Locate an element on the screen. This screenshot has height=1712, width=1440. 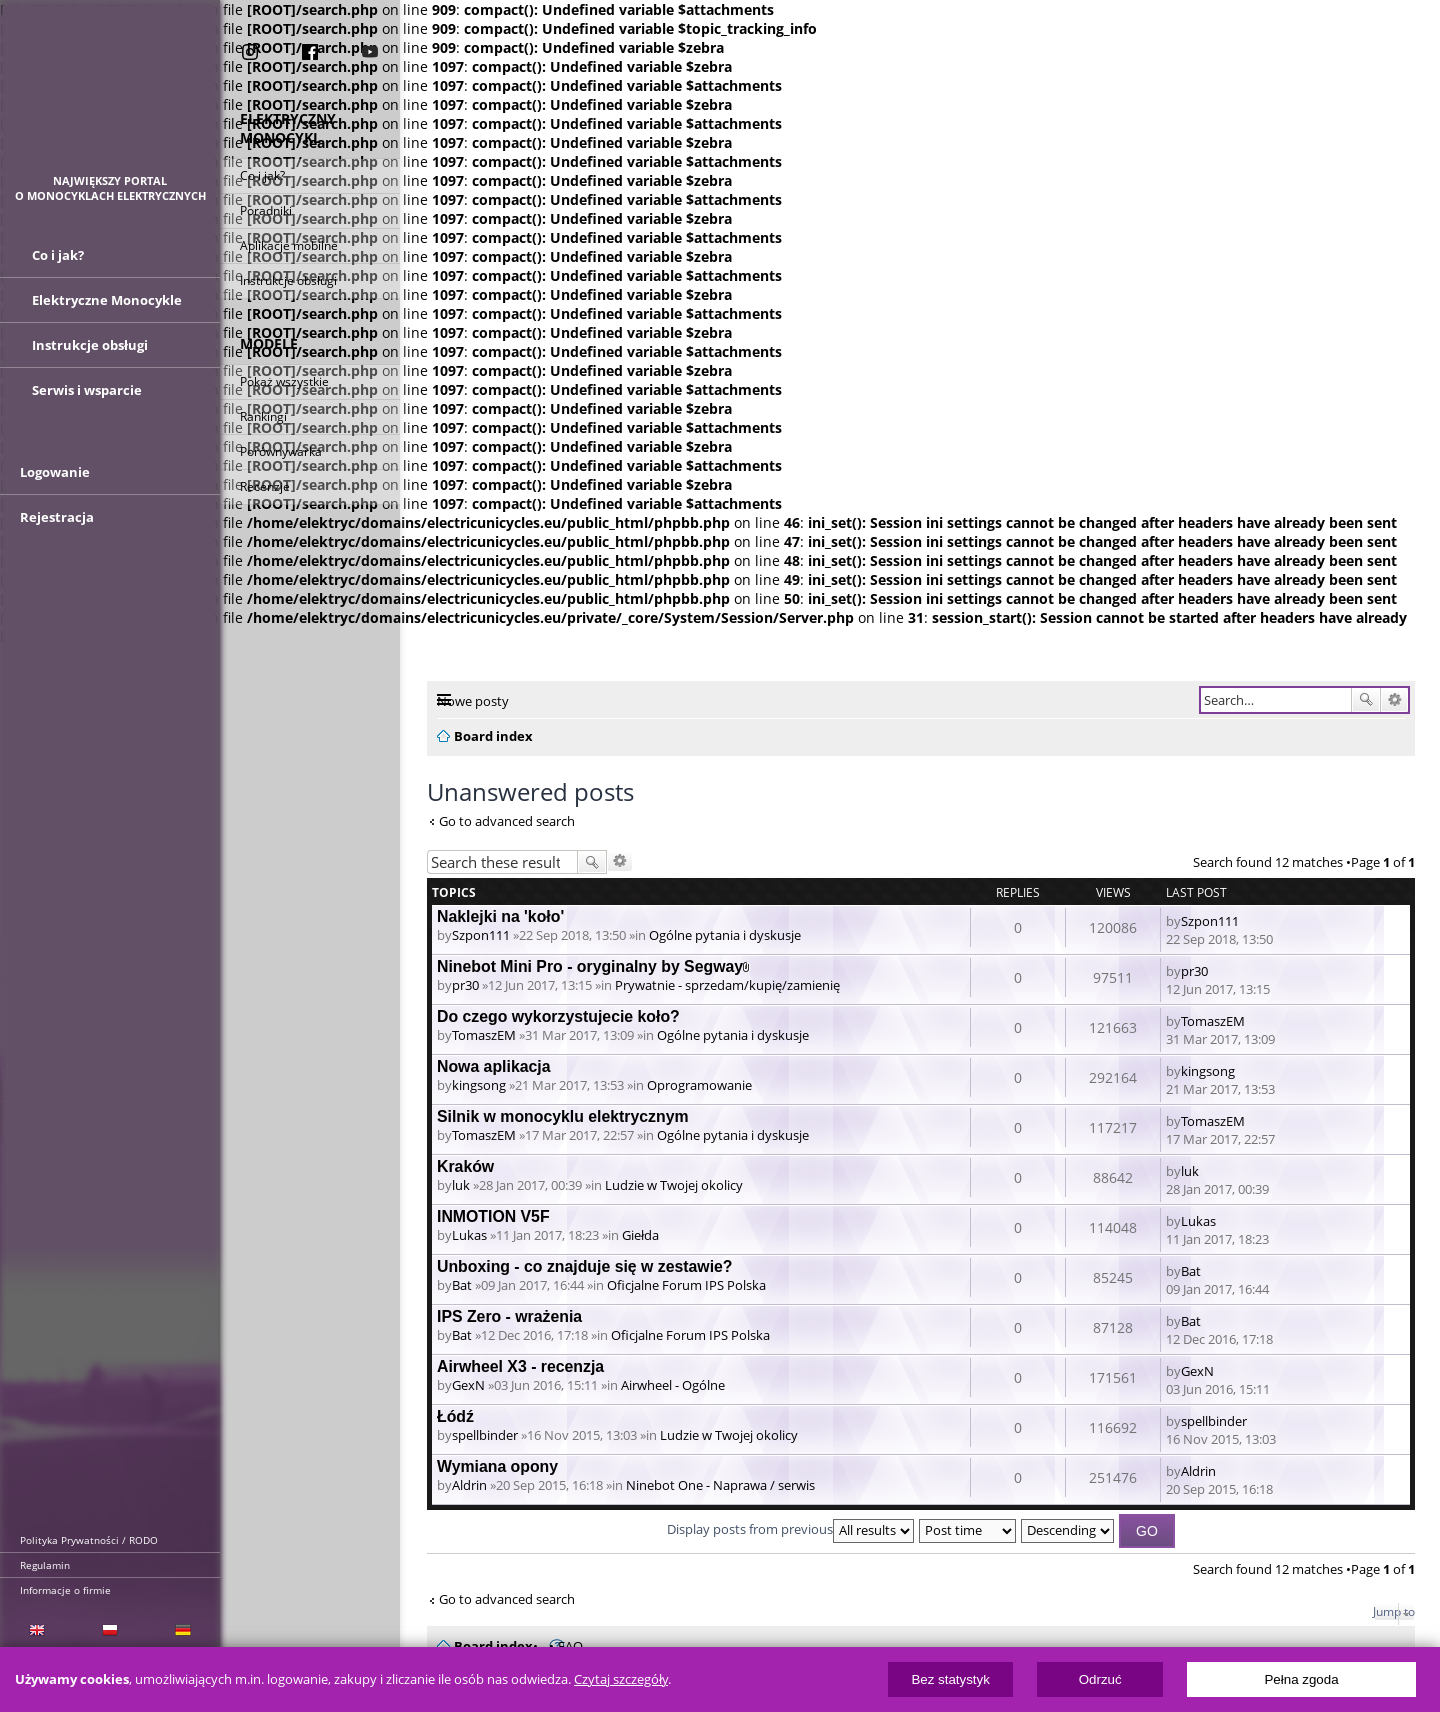
IPS Zero - wrażenia is located at coordinates (509, 1316).